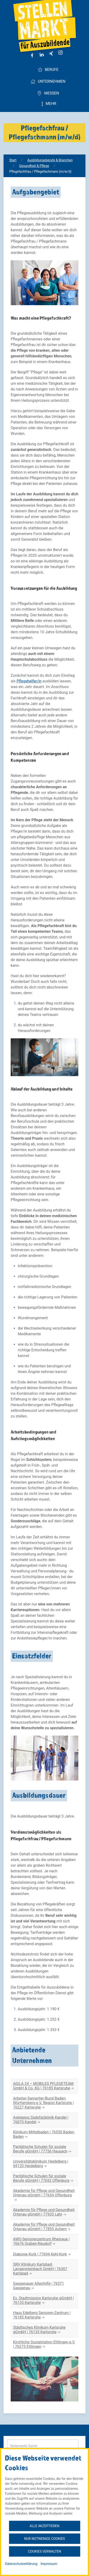 Image resolution: width=89 pixels, height=2576 pixels. I want to click on Haus Edelberg Senioren-Zentrum | 76185 Karlsruhe, so click(41, 2315).